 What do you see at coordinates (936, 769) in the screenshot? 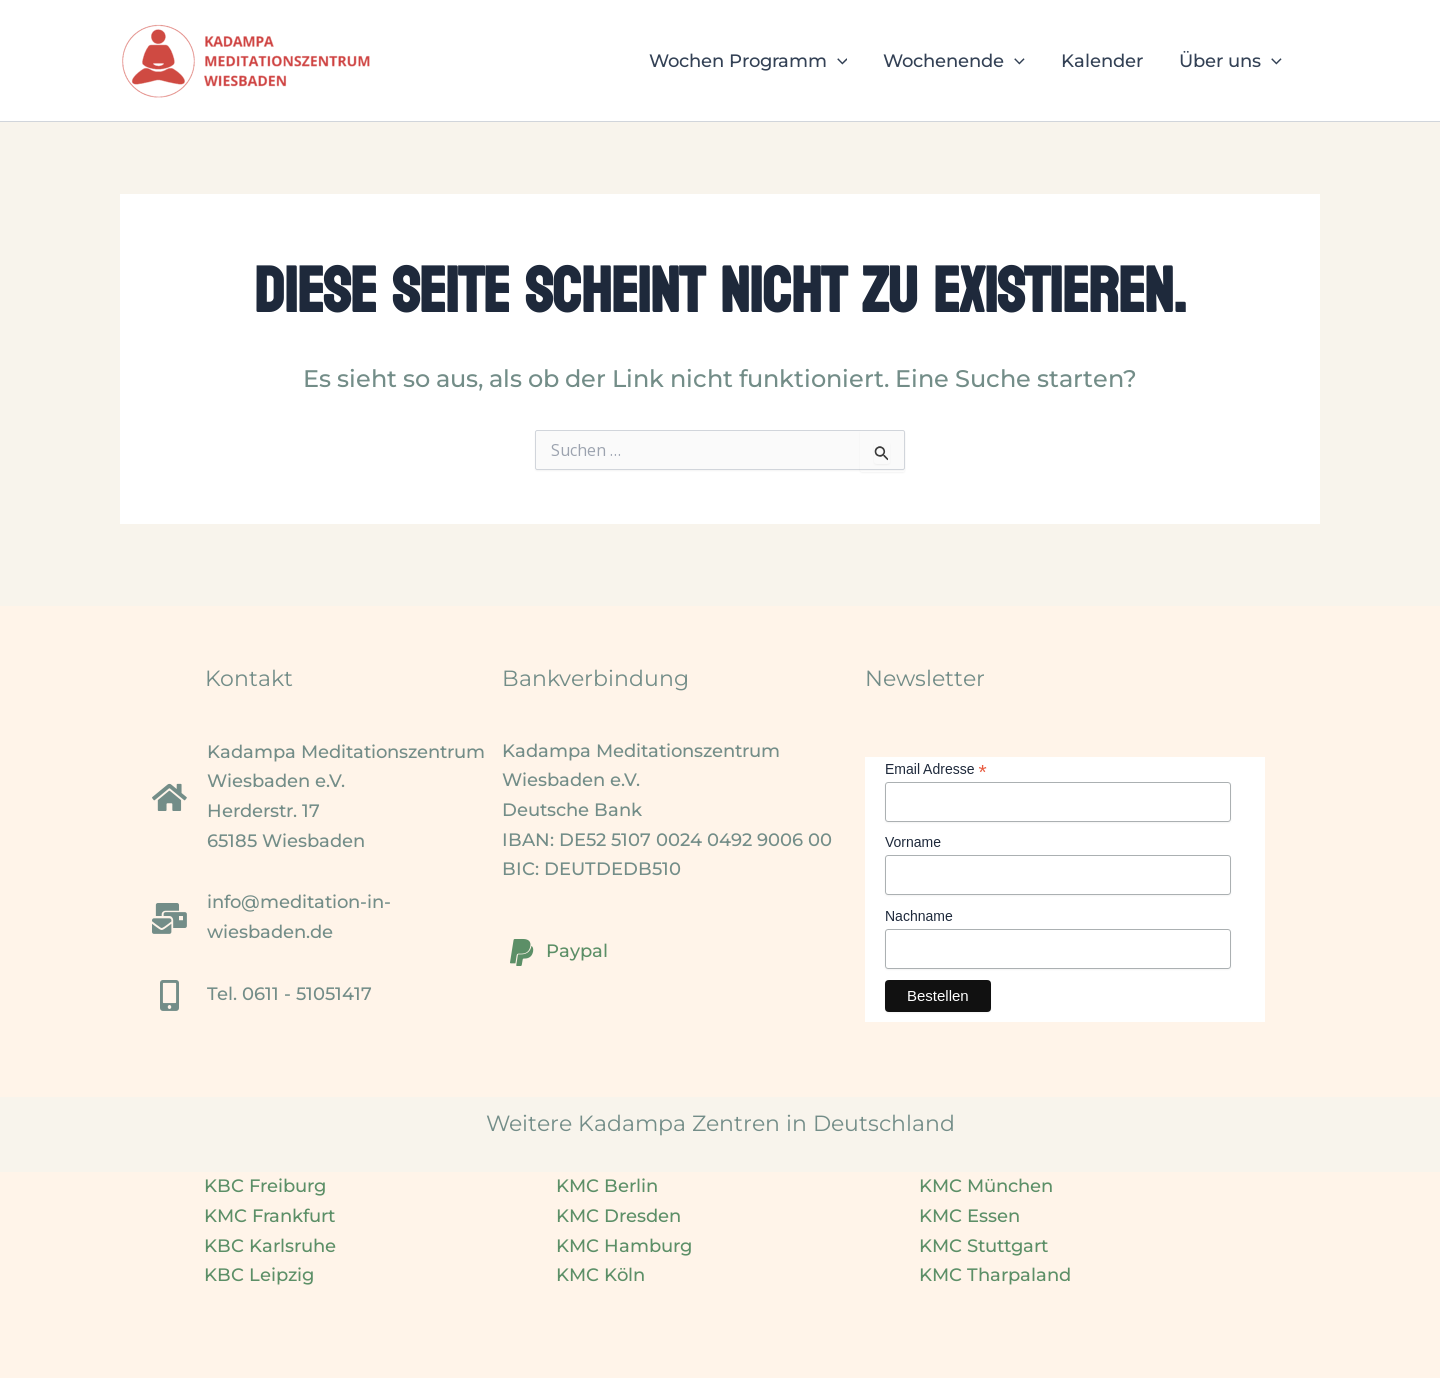
I see `Email Adresse` at bounding box center [936, 769].